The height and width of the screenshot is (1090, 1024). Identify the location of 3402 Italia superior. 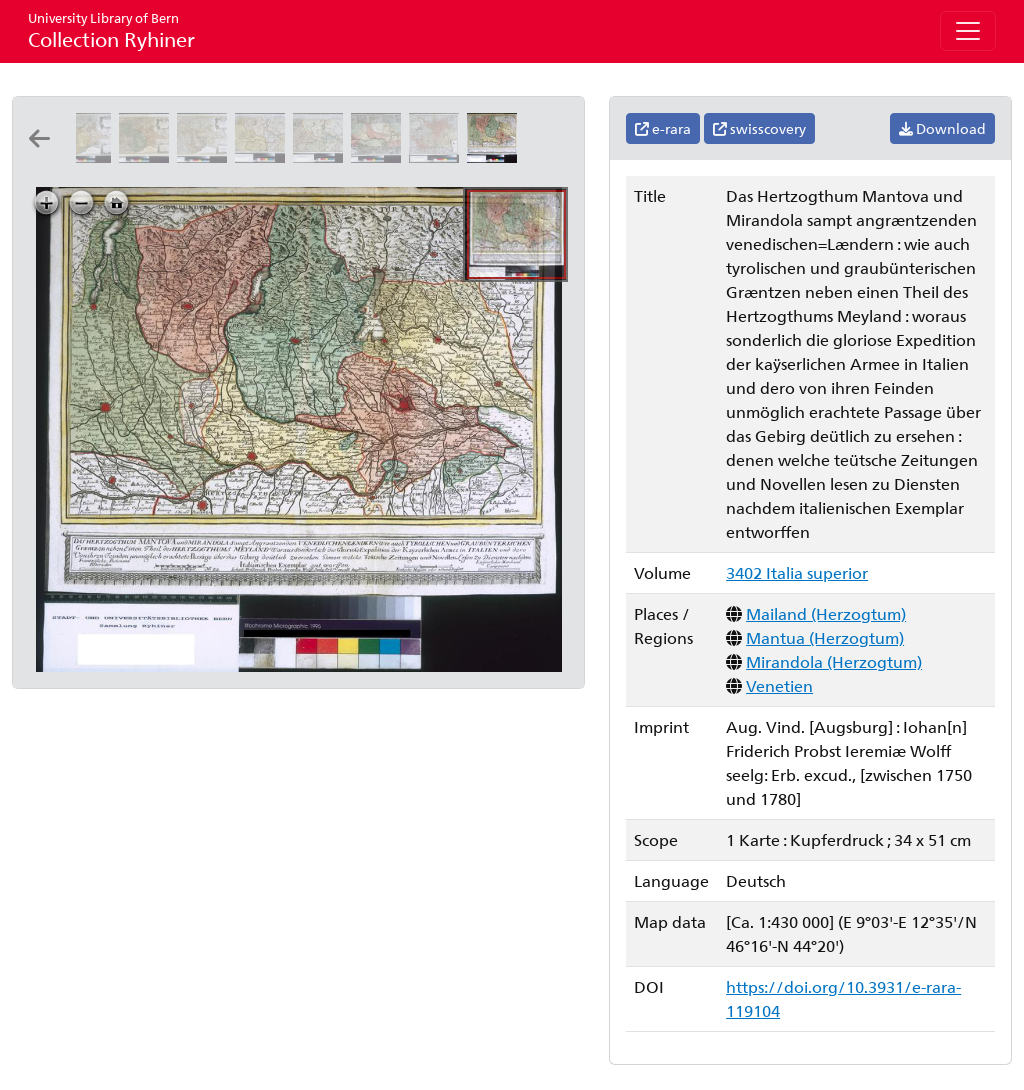
(797, 572).